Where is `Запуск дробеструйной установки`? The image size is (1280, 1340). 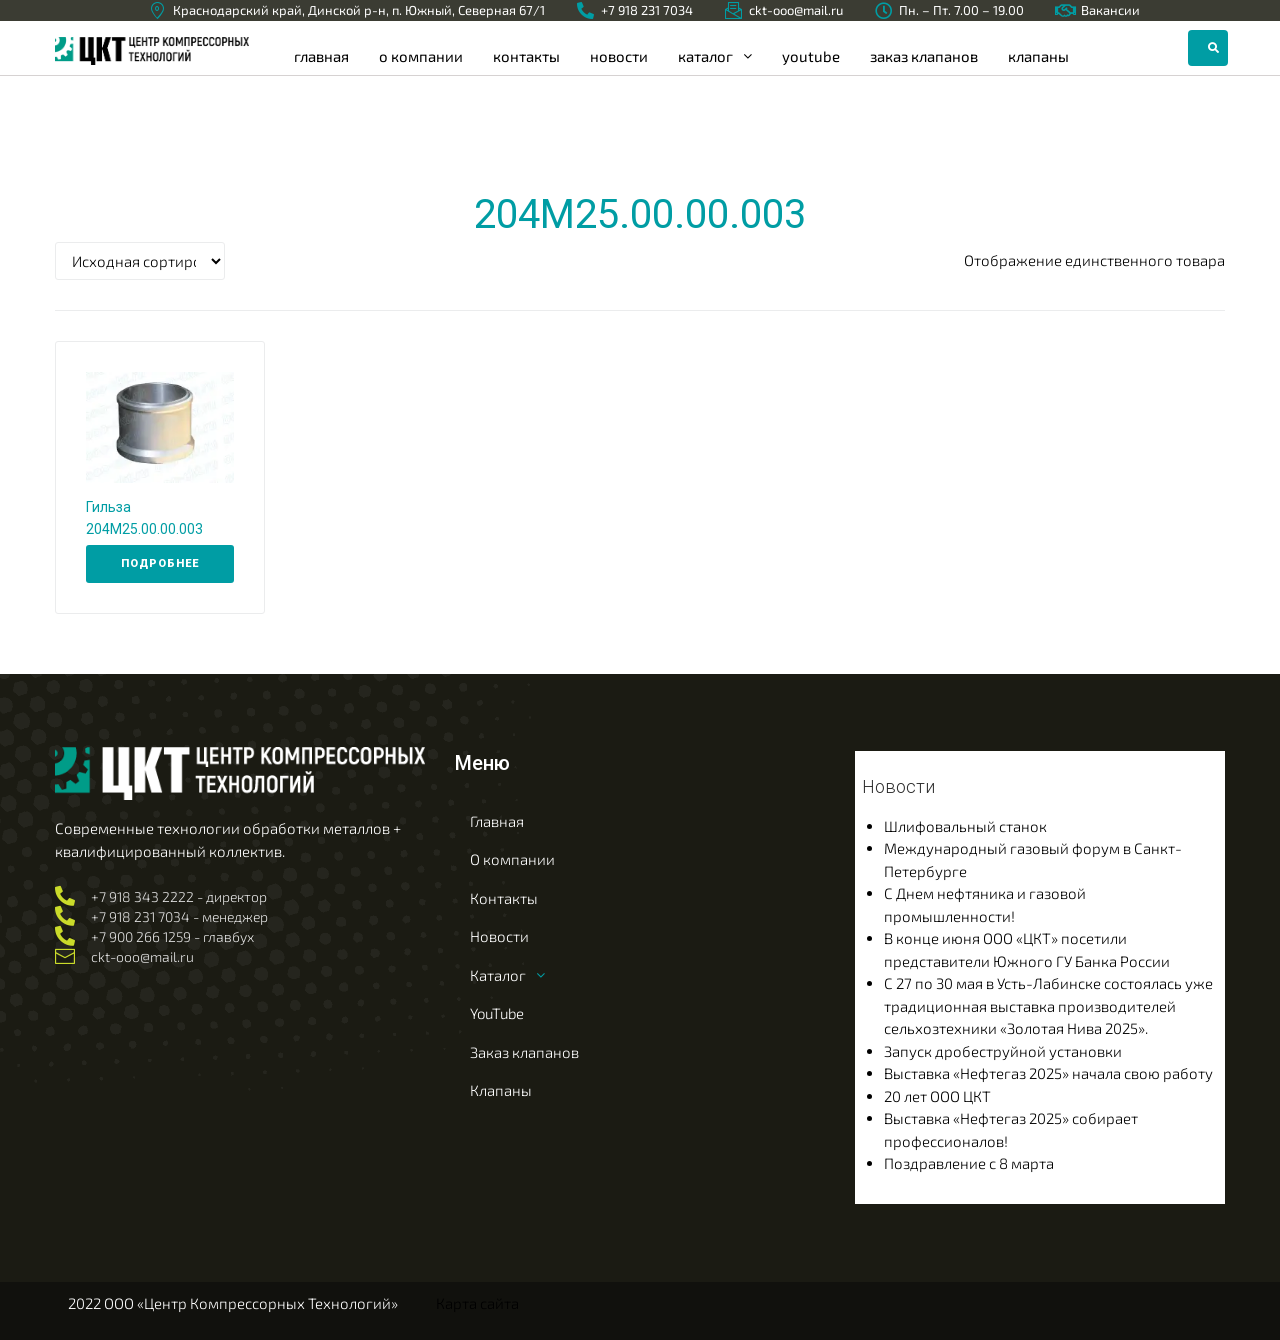 Запуск дробеструйной установки is located at coordinates (1003, 1051).